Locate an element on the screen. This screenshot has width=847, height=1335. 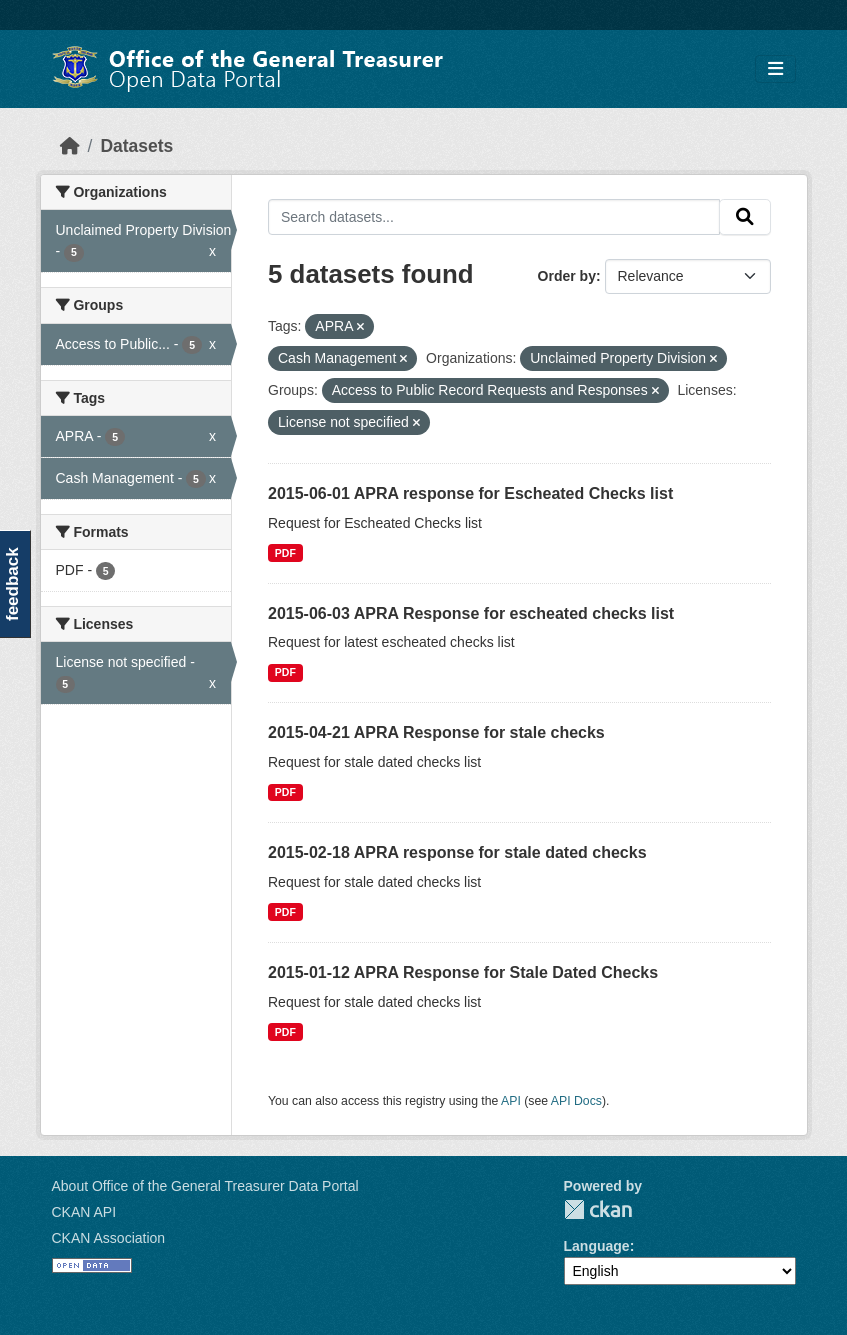
2015-02-18 APRA response for stale dated checks is located at coordinates (457, 852).